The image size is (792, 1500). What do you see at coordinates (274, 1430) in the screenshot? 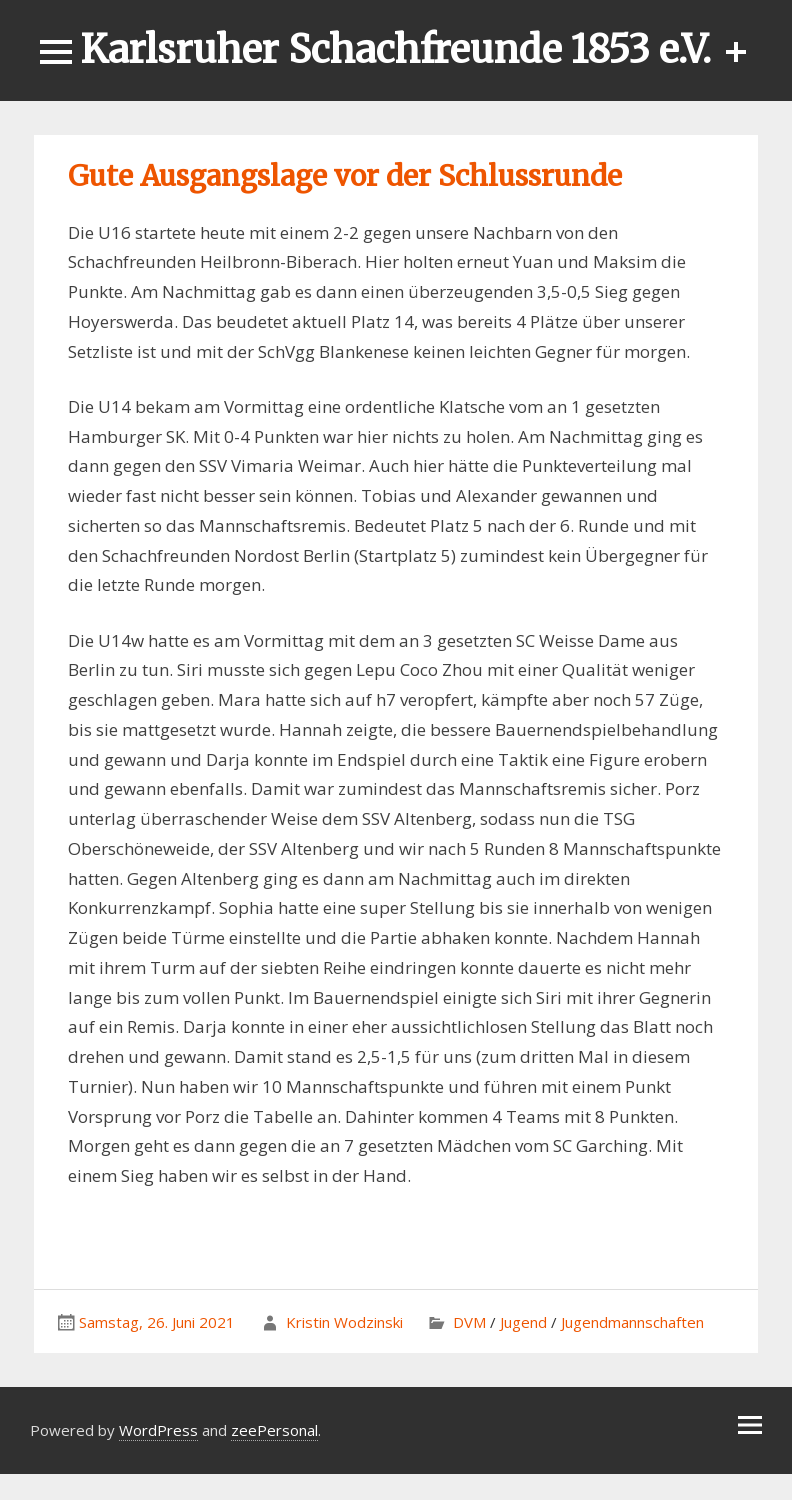
I see `zeePersonal` at bounding box center [274, 1430].